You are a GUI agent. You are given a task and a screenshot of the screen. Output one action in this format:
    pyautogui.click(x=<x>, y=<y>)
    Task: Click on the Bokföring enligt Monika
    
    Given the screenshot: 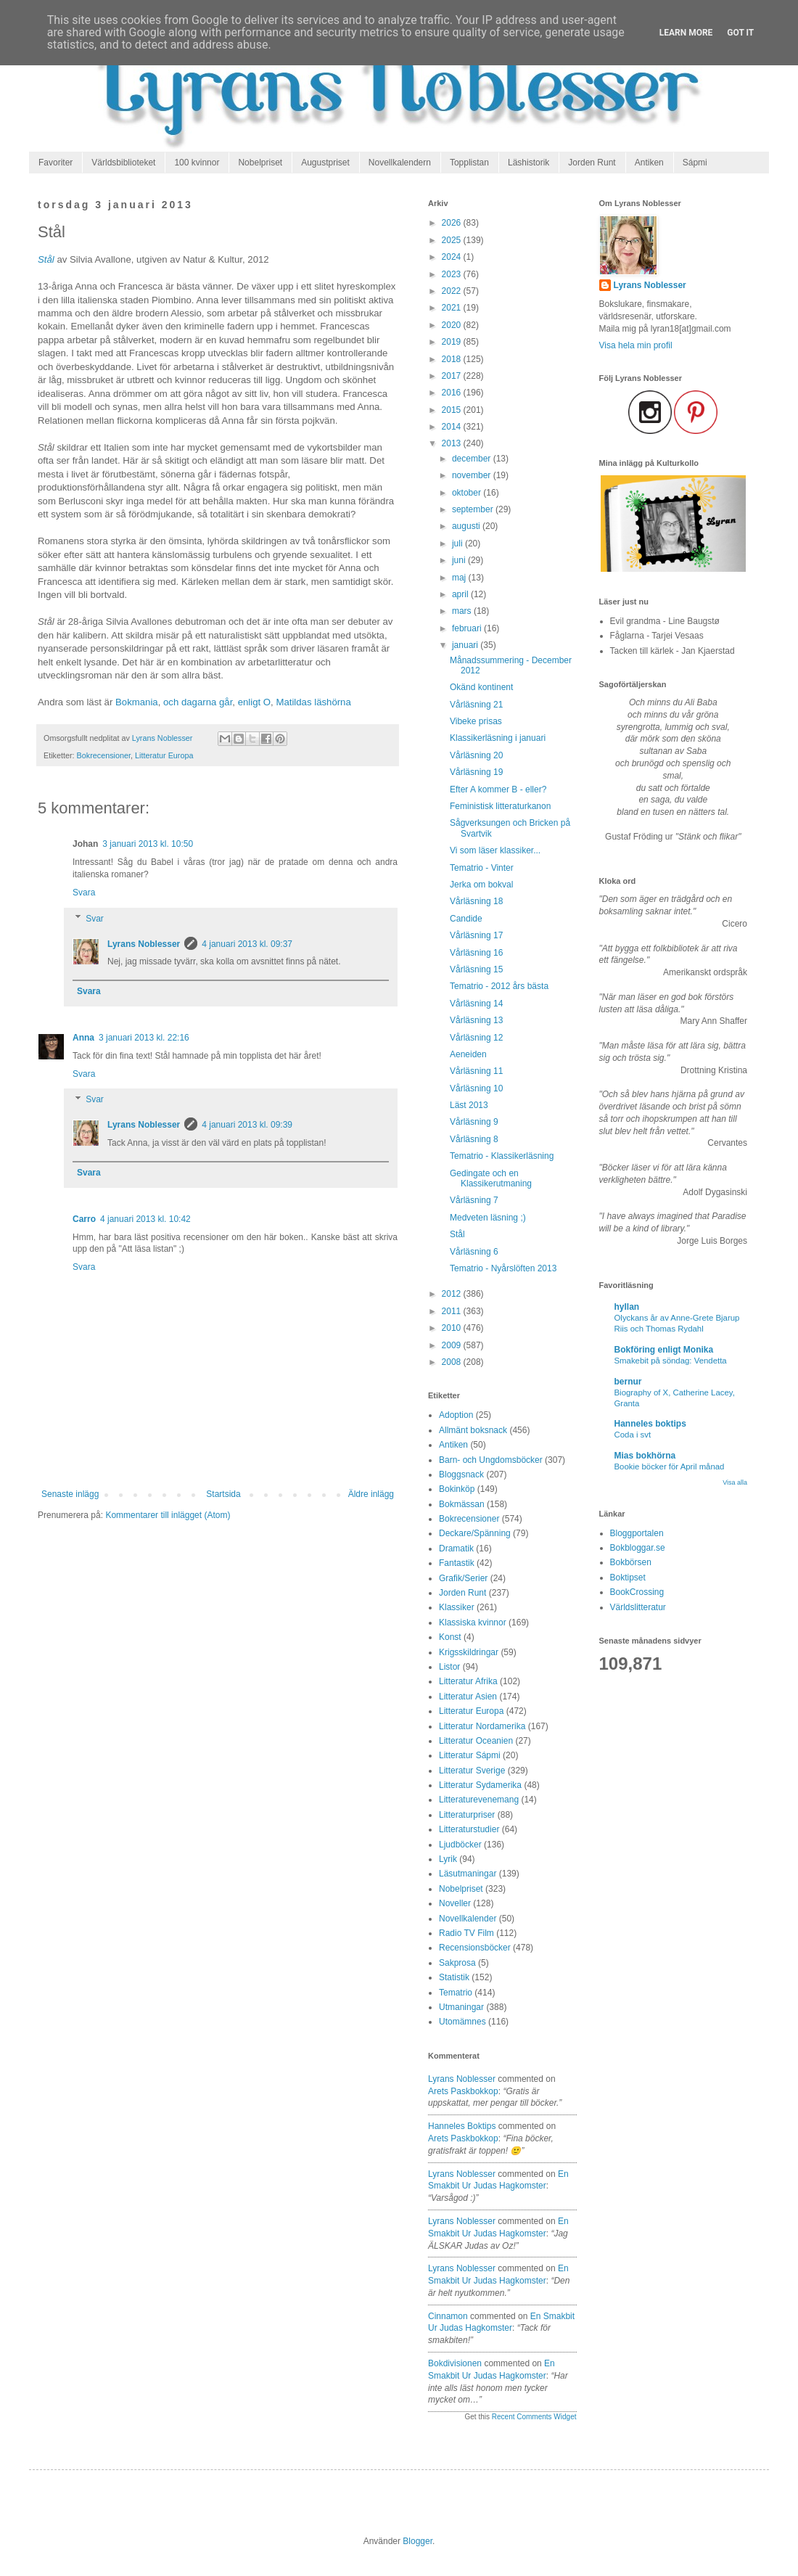 What is the action you would take?
    pyautogui.click(x=664, y=1350)
    